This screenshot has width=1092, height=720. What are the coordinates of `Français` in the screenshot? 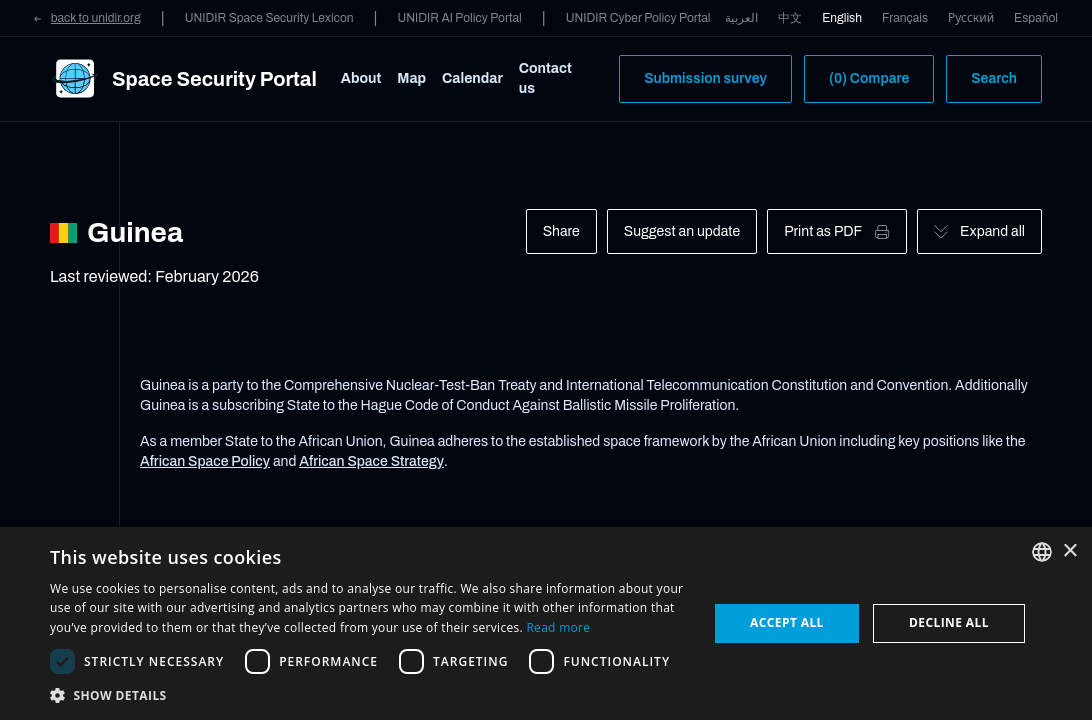 It's located at (905, 18).